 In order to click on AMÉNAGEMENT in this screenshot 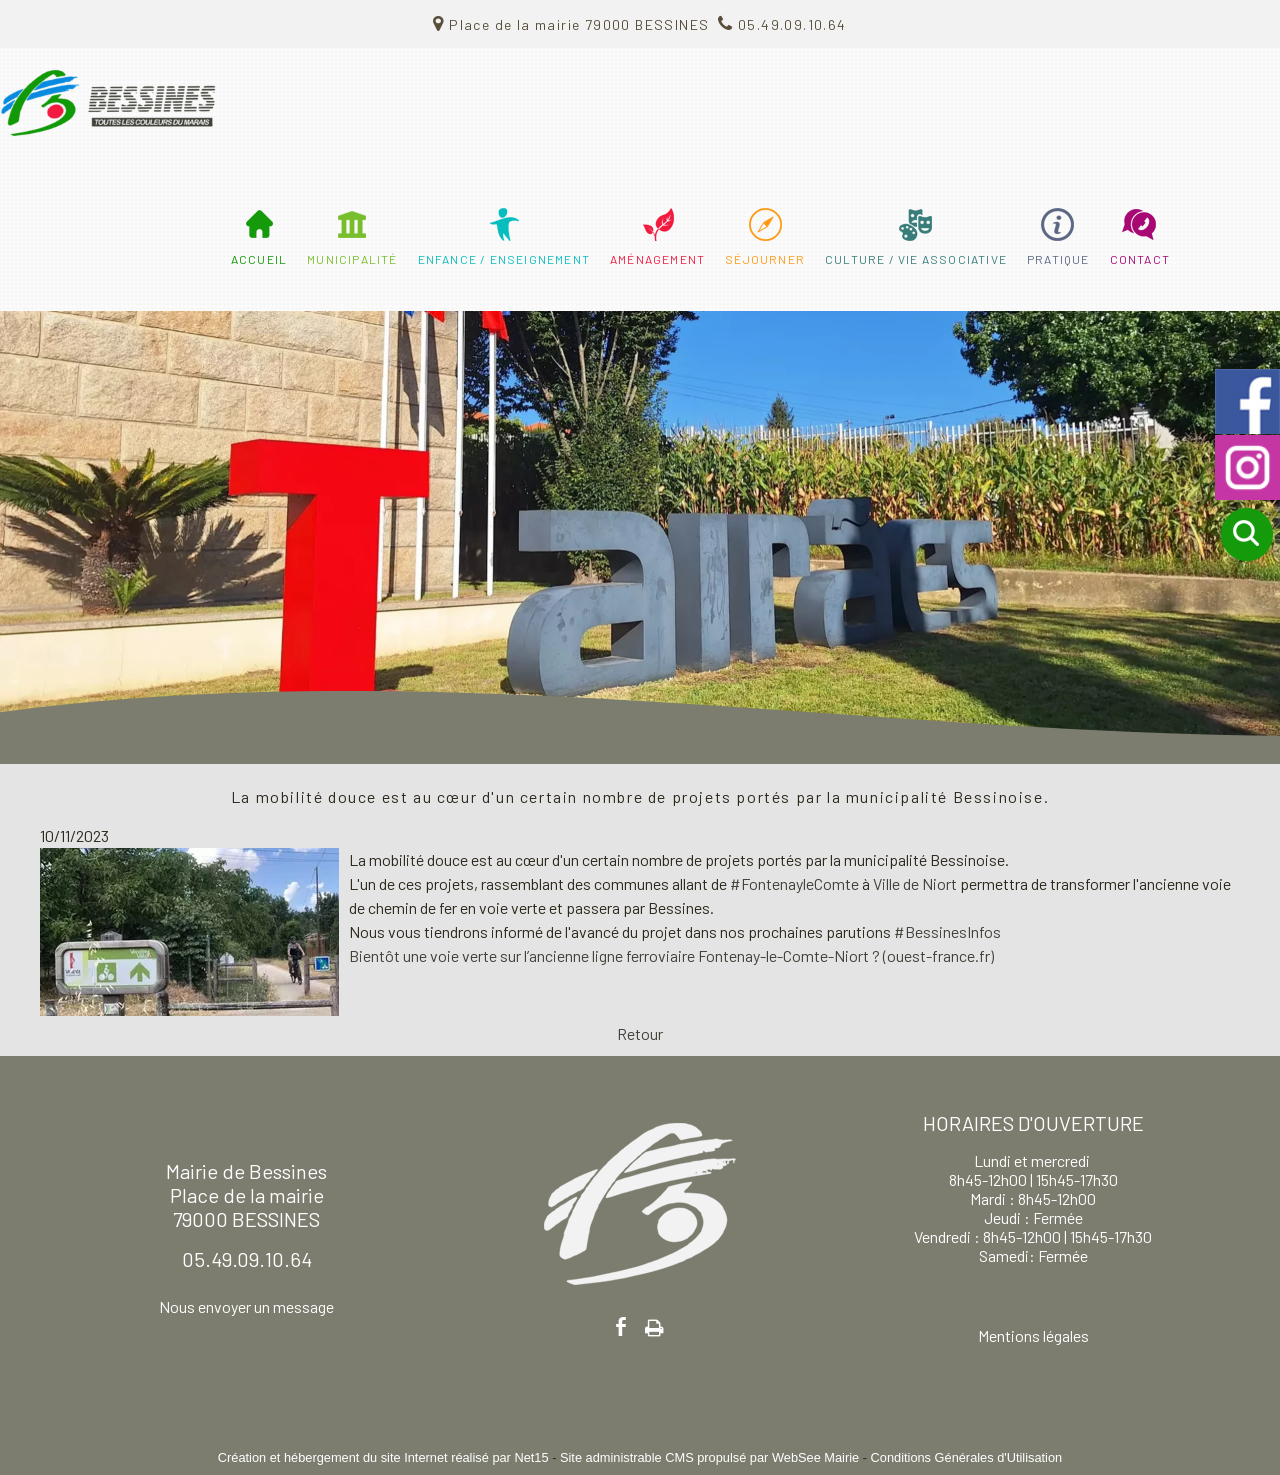, I will do `click(657, 259)`.